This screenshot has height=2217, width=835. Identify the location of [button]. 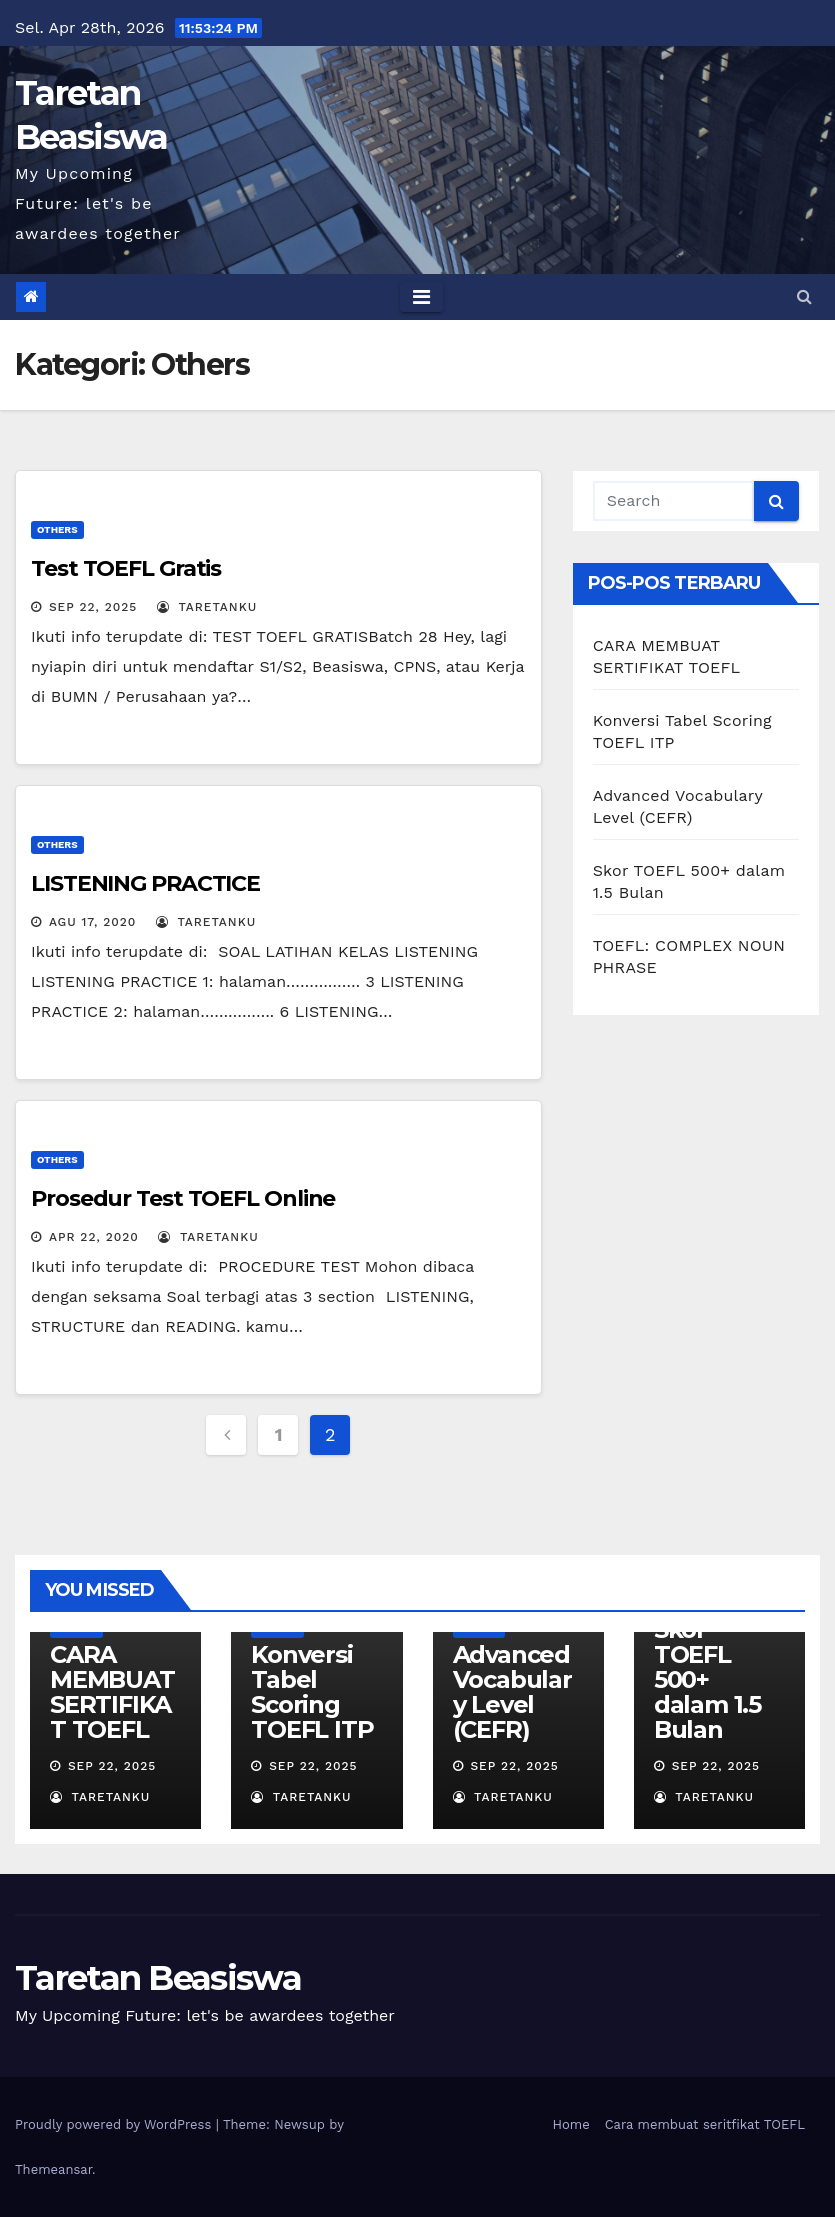
(804, 296).